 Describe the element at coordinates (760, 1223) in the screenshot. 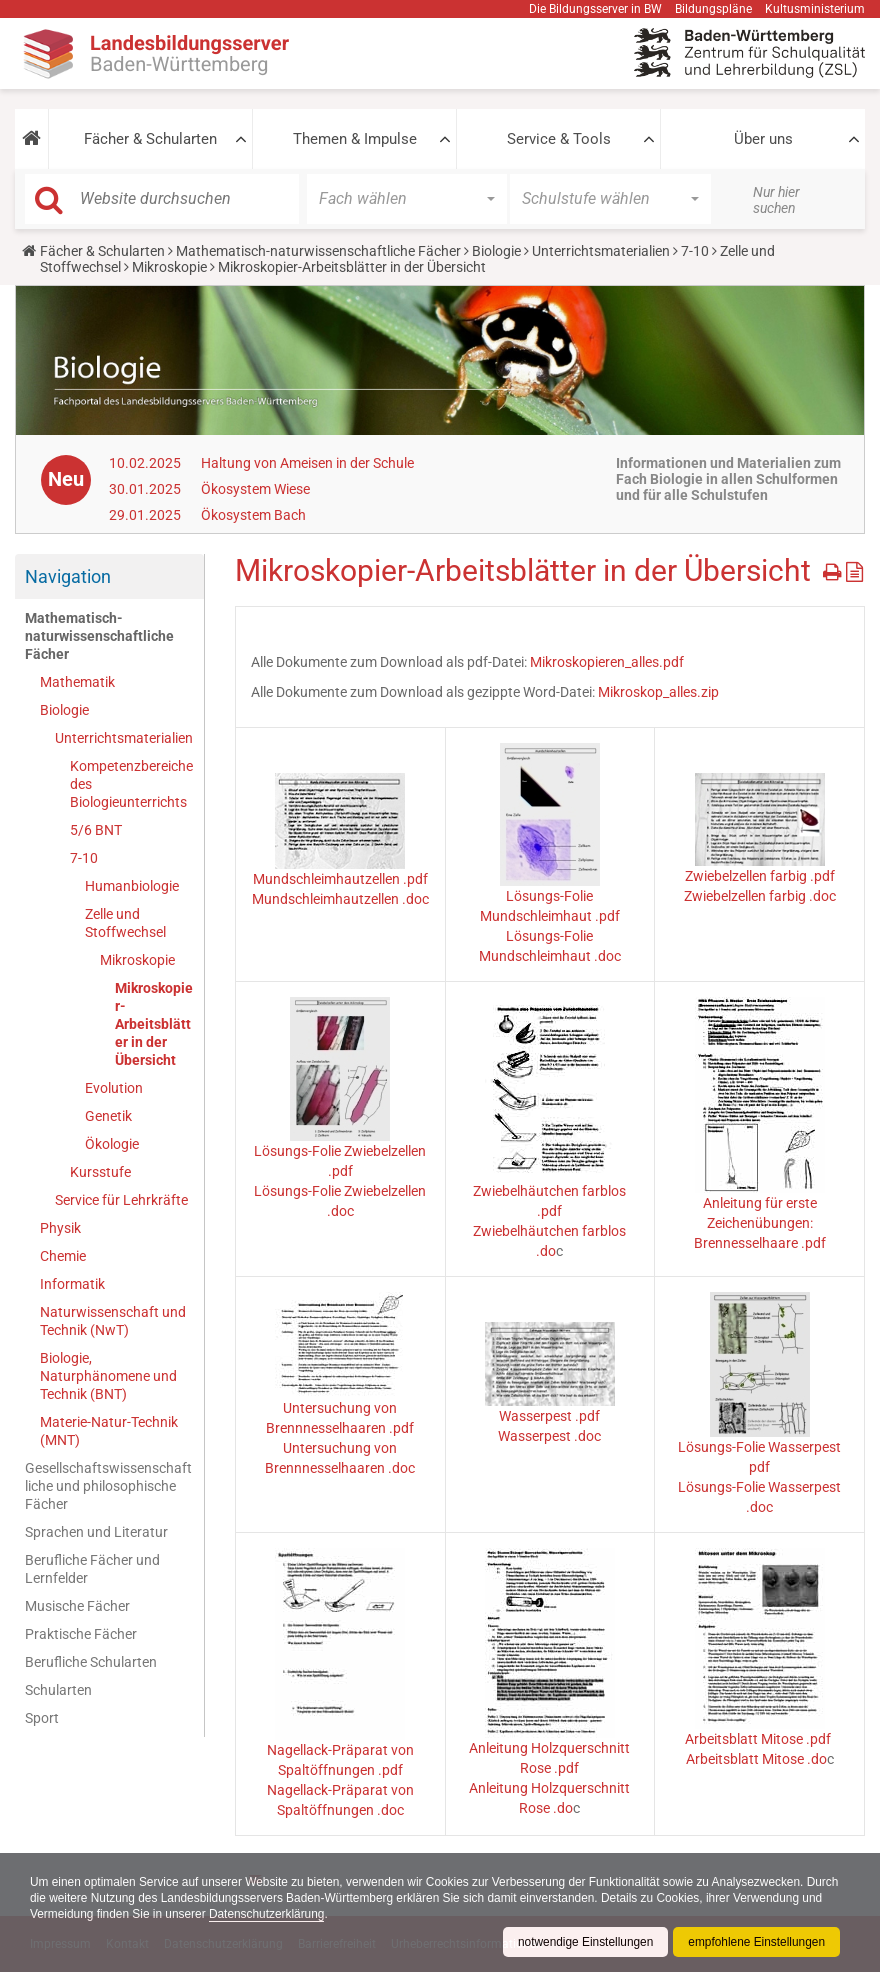

I see `Anleitung für erste Zeichenübungen: Brennesselhaare .pdf` at that location.